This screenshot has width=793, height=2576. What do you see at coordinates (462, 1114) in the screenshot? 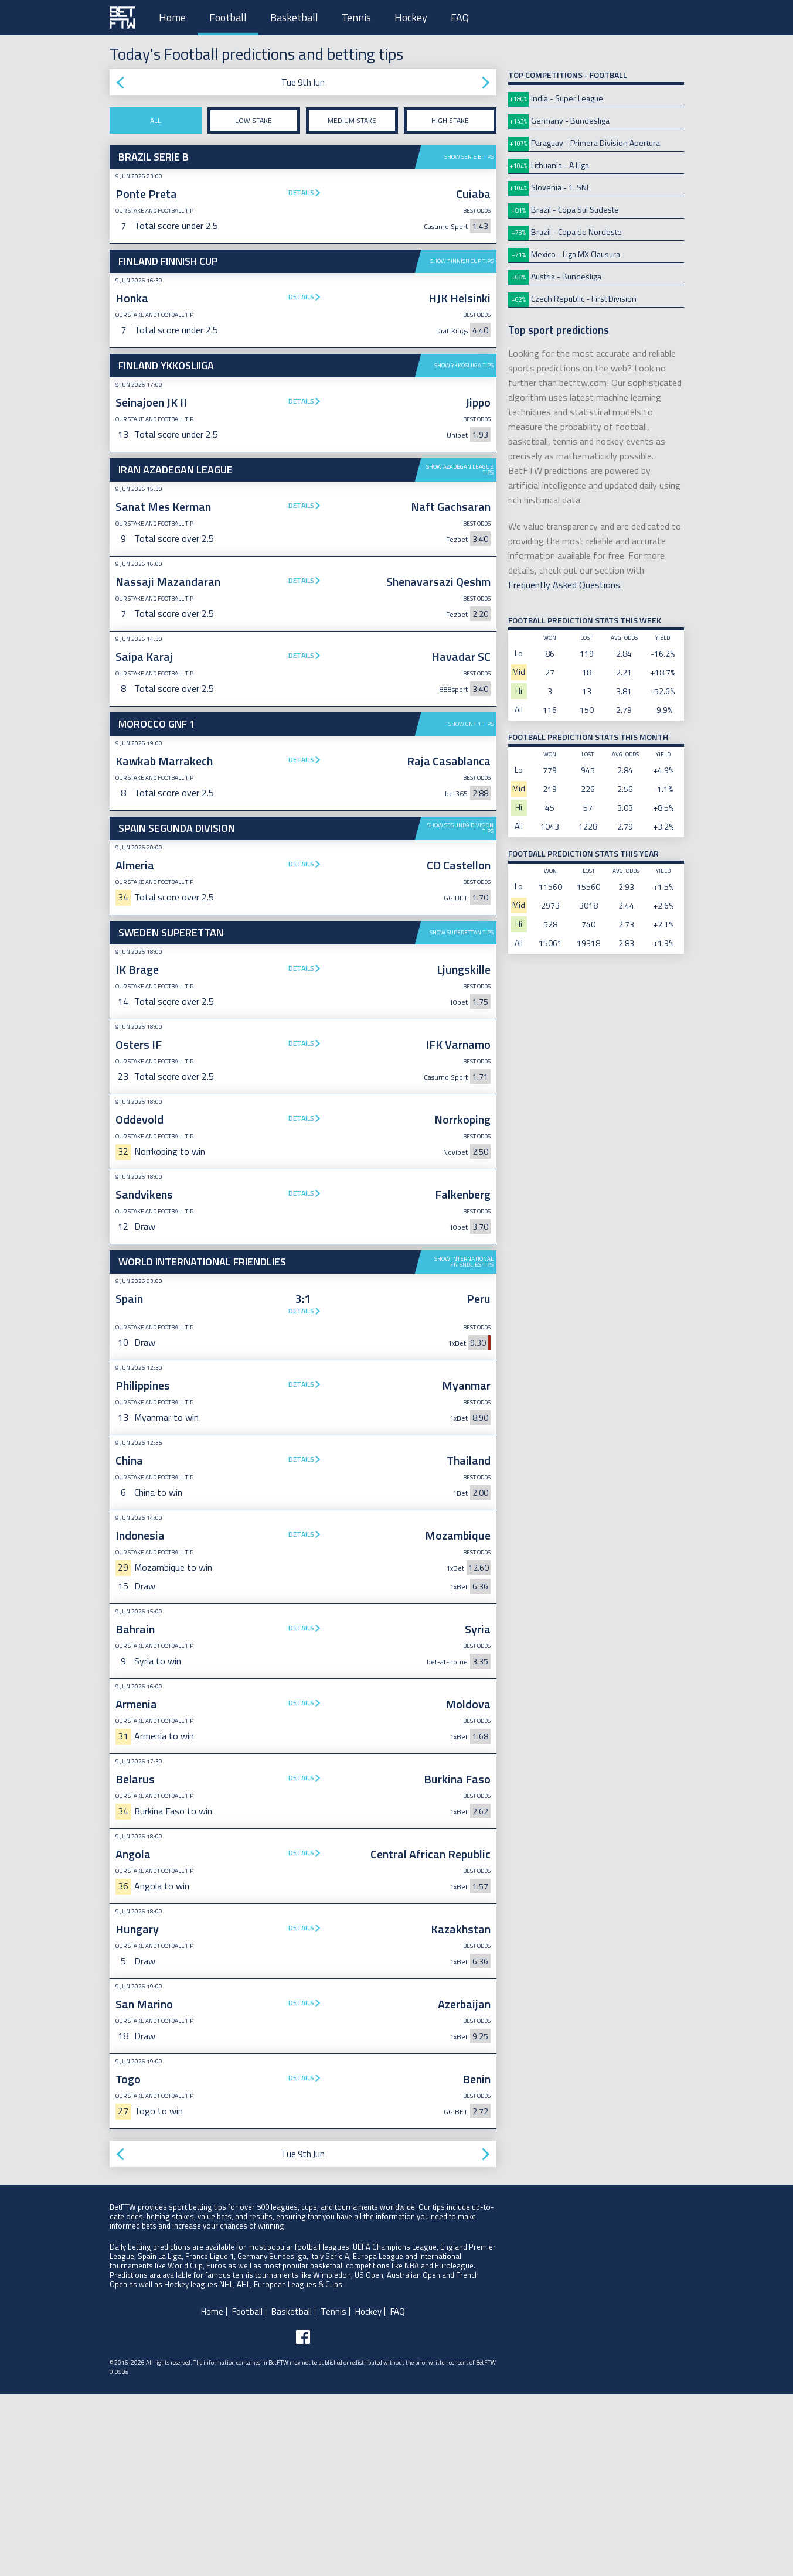
I see `Show Superettan tips` at bounding box center [462, 1114].